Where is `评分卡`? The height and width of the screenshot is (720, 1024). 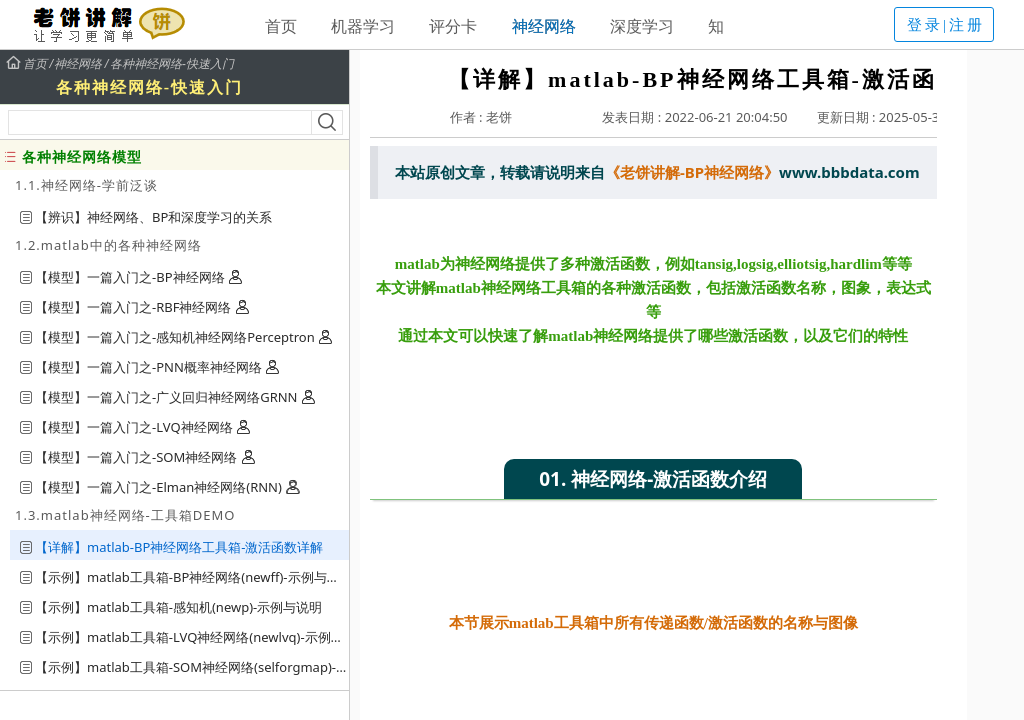 评分卡 is located at coordinates (453, 26).